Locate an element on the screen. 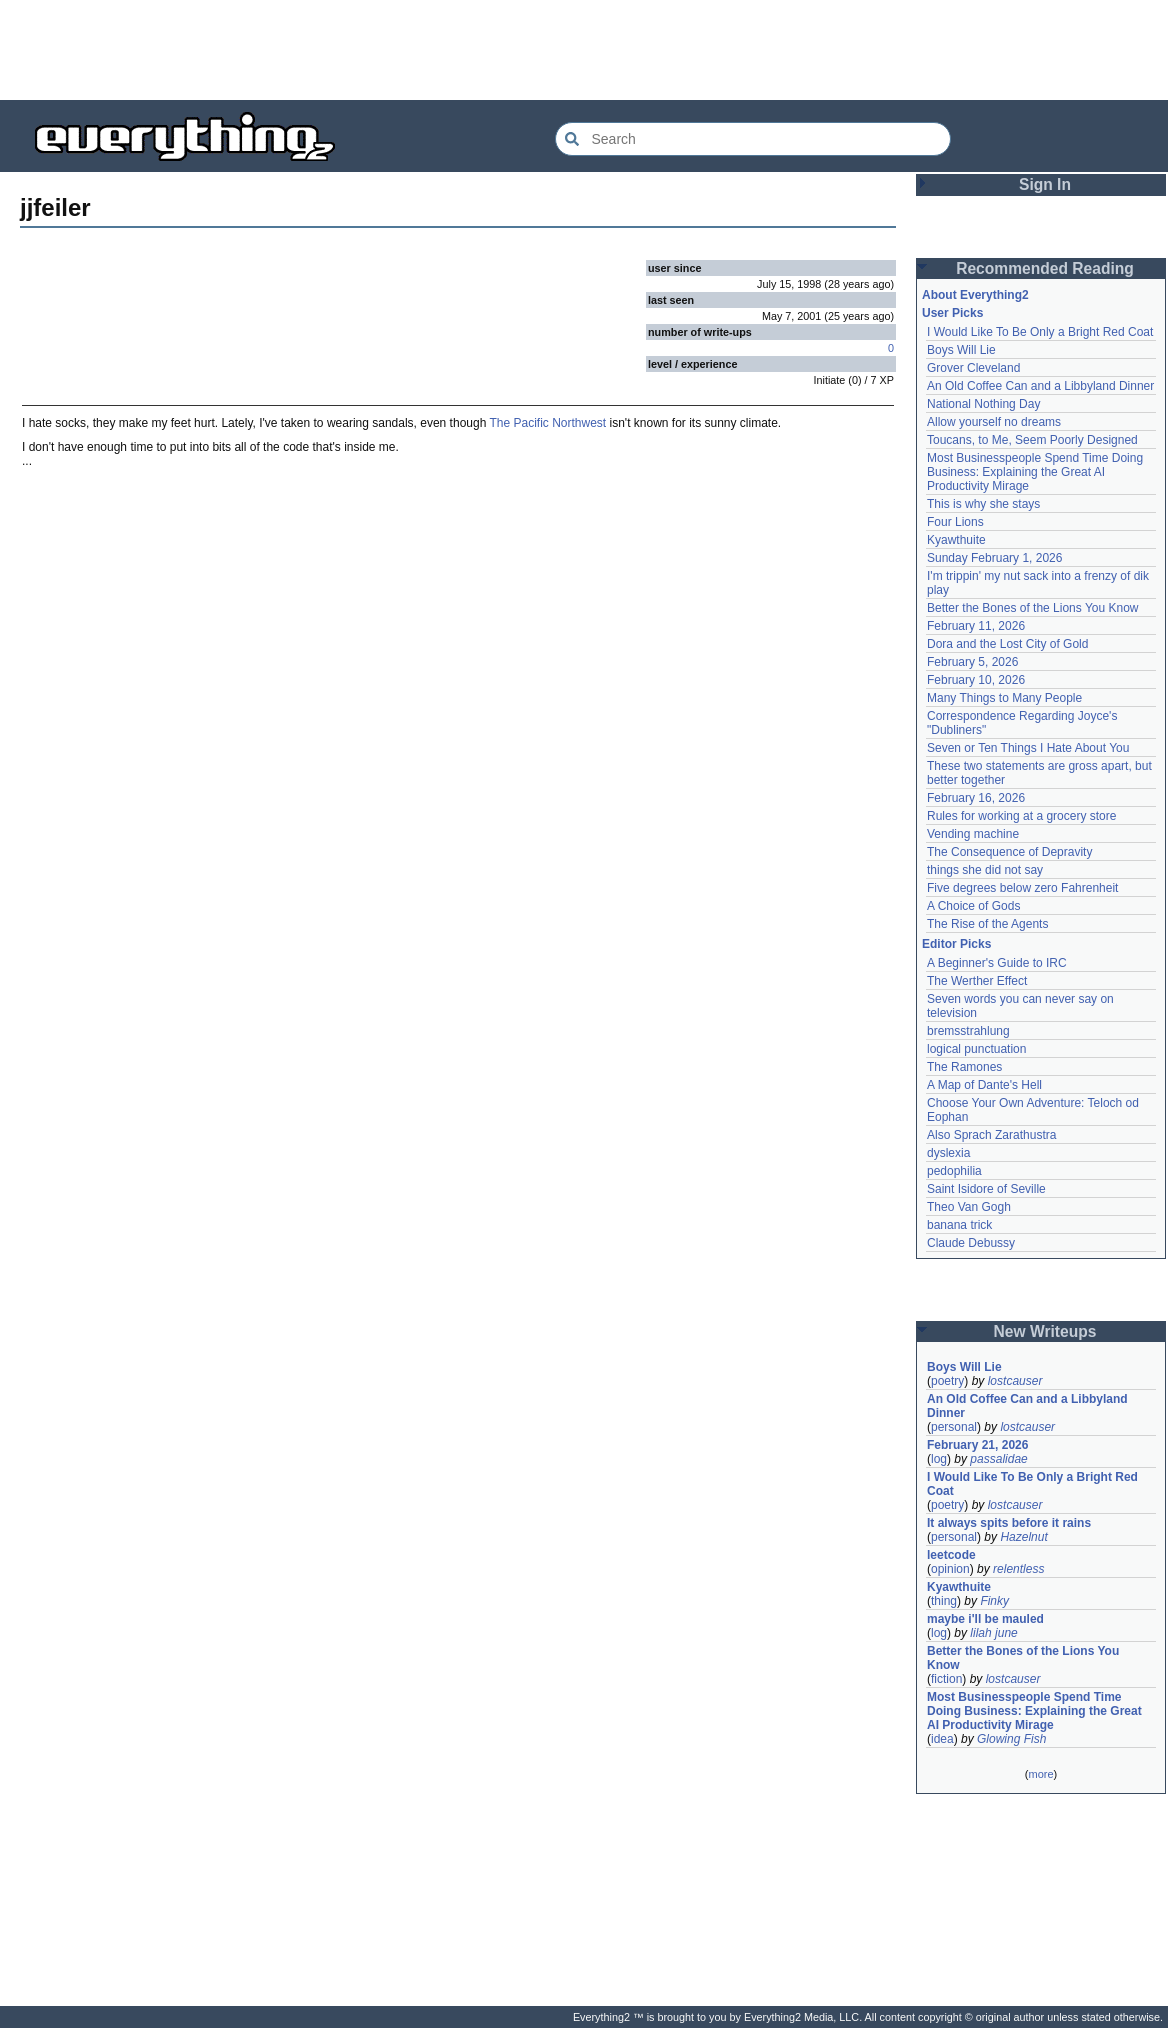  This is why she stays is located at coordinates (983, 504).